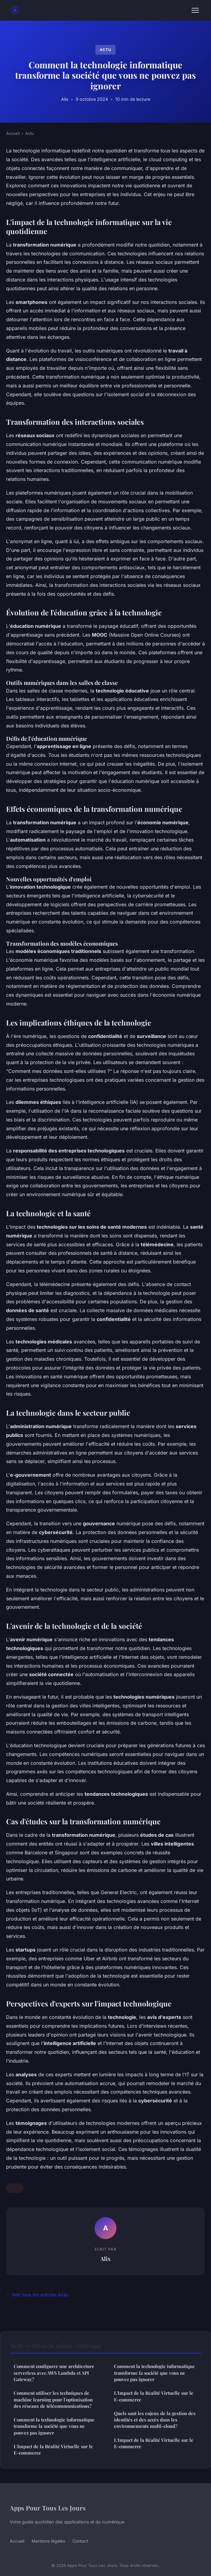 Image resolution: width=211 pixels, height=2576 pixels. Describe the element at coordinates (105, 49) in the screenshot. I see `Actu` at that location.